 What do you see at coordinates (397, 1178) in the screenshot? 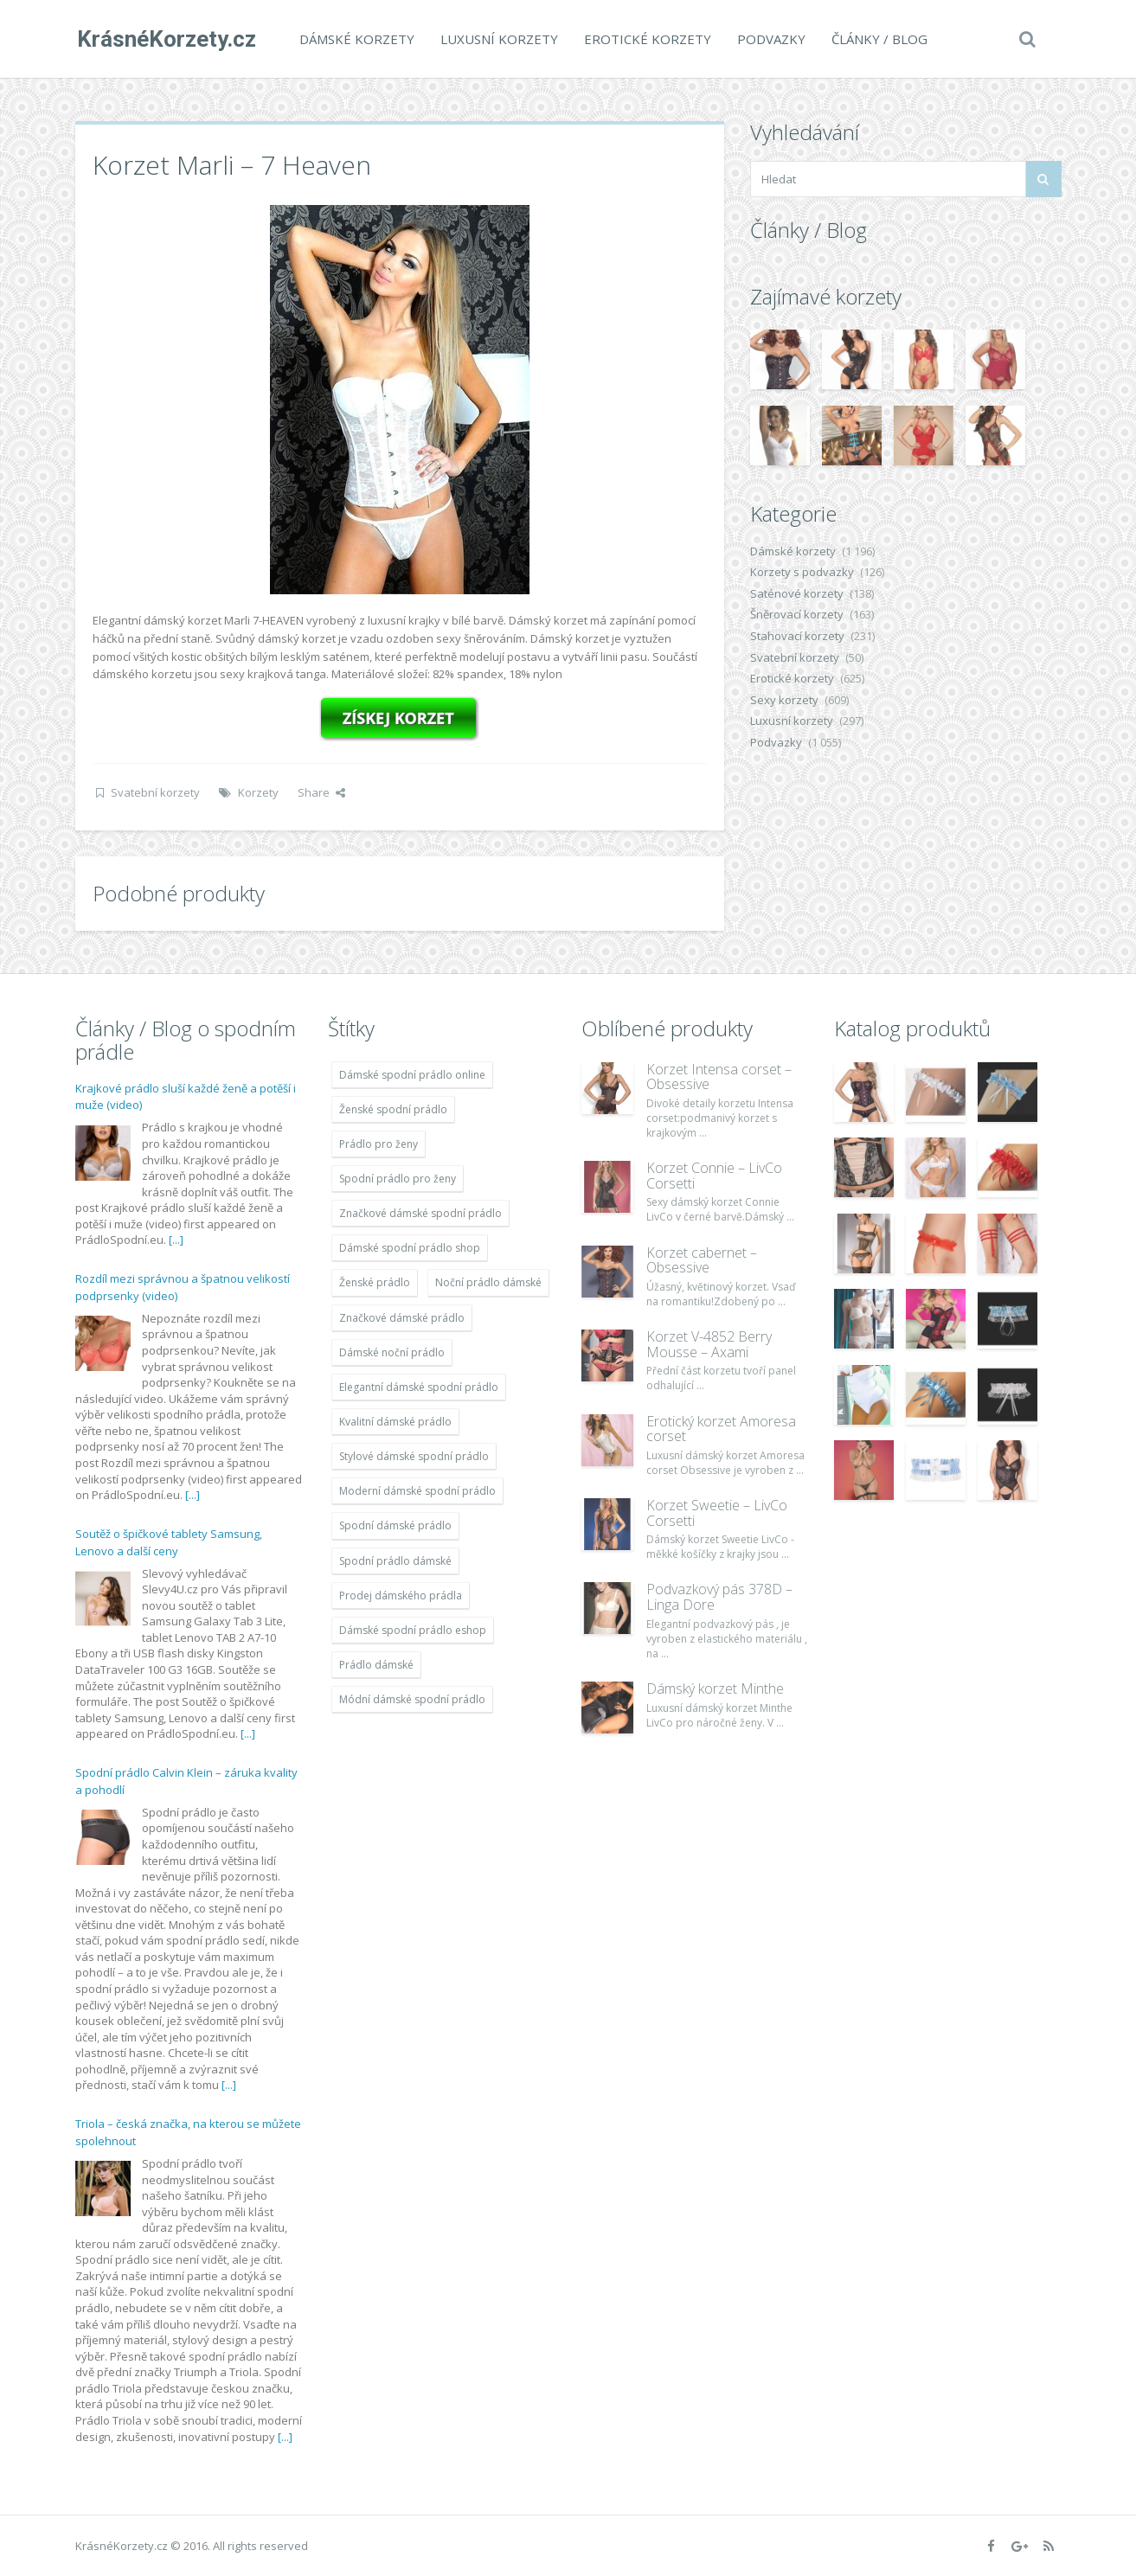
I see `Spodní prádlo pro ženy [Spodní prádlo pro ženy (1 931 položek)]` at bounding box center [397, 1178].